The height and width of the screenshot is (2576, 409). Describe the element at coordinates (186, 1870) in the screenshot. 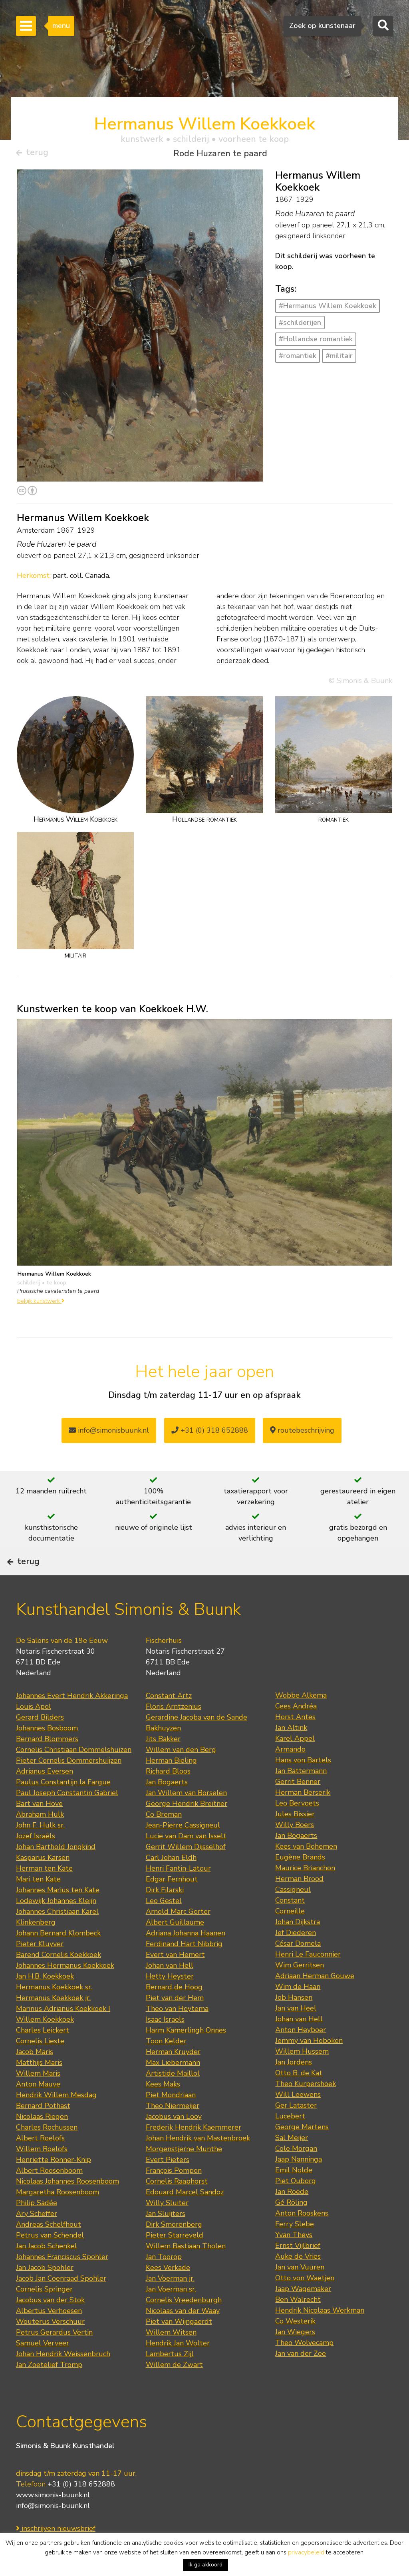

I see `Gerrit Willem Dijsselhof` at that location.